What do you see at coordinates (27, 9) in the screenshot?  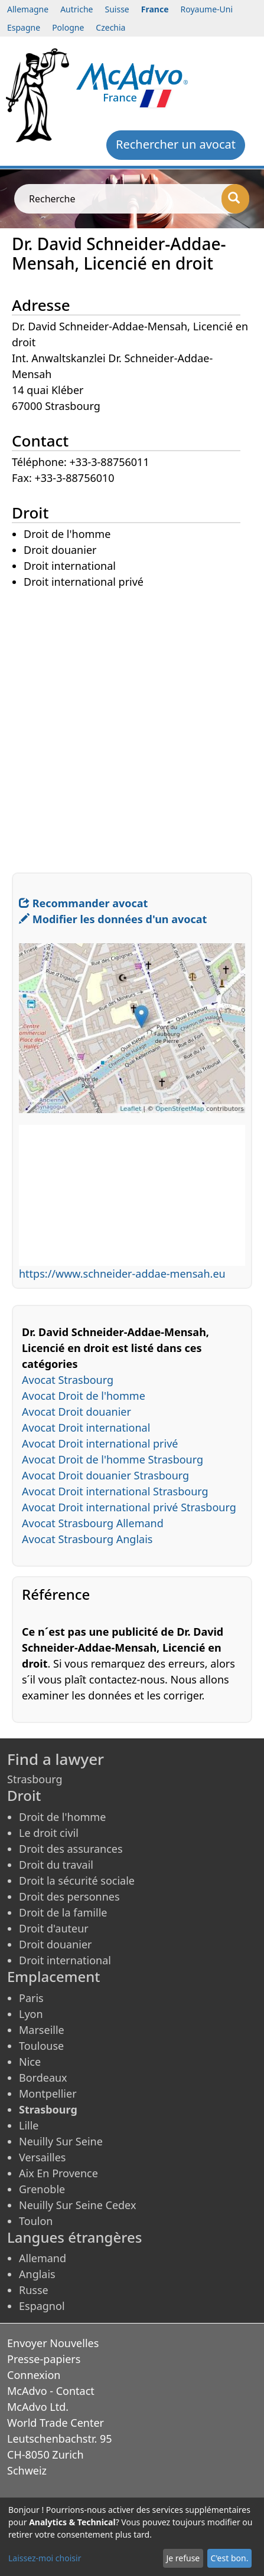 I see `Allemagne` at bounding box center [27, 9].